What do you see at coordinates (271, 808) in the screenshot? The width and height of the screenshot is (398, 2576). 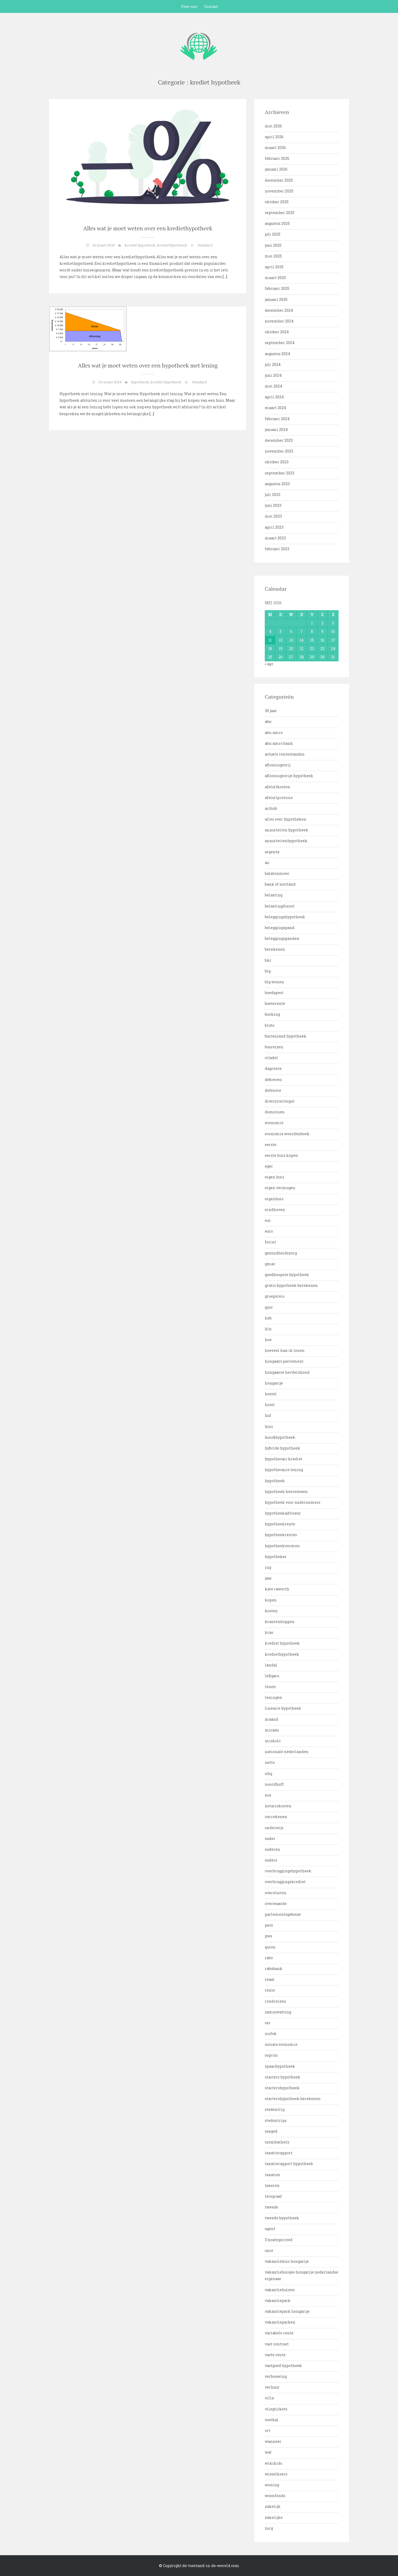 I see `airbnb` at bounding box center [271, 808].